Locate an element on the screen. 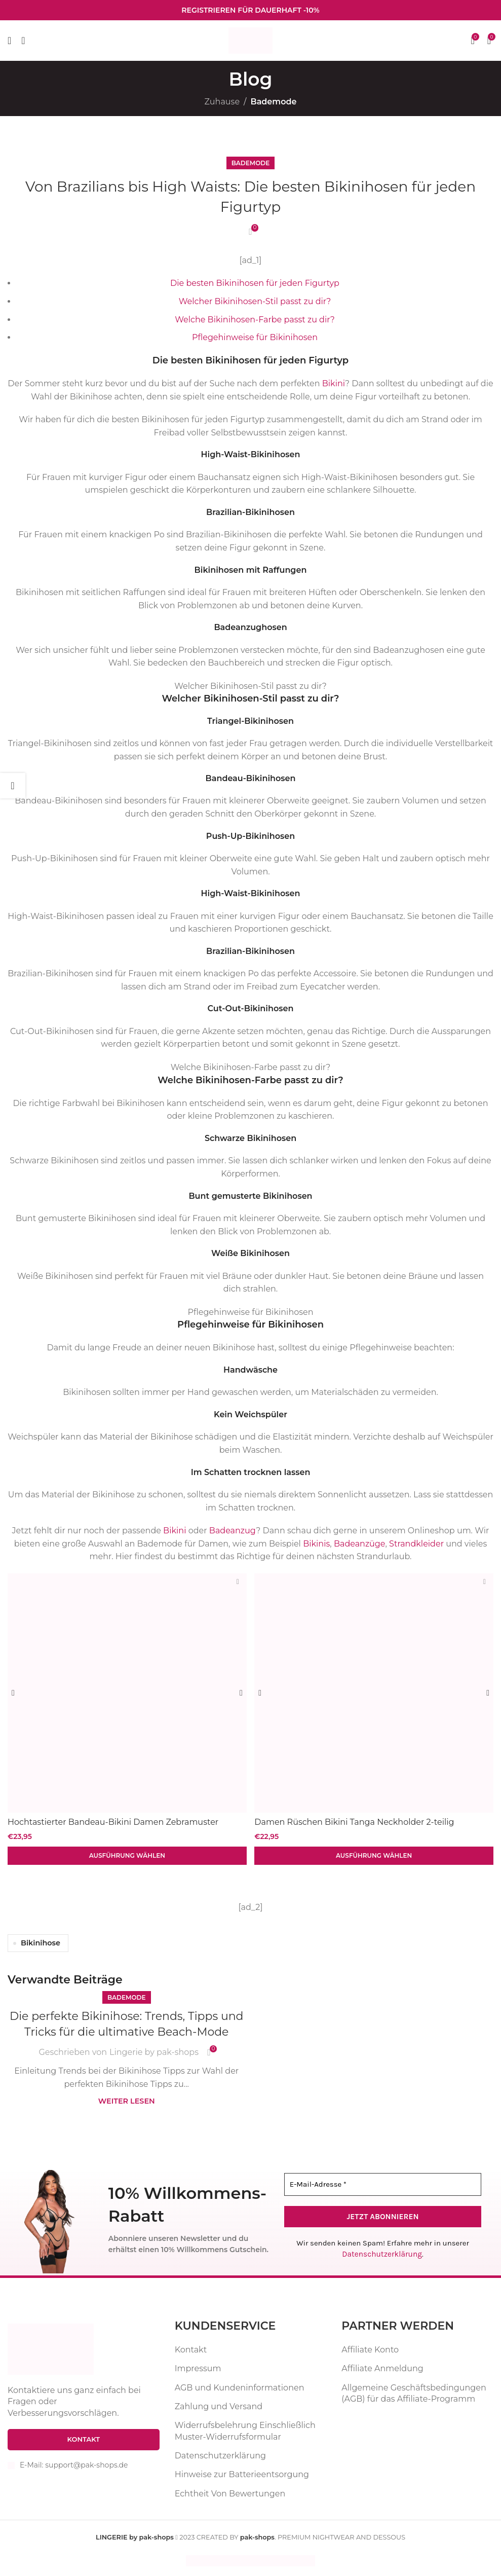  Lingerie by pak-shops is located at coordinates (154, 2051).